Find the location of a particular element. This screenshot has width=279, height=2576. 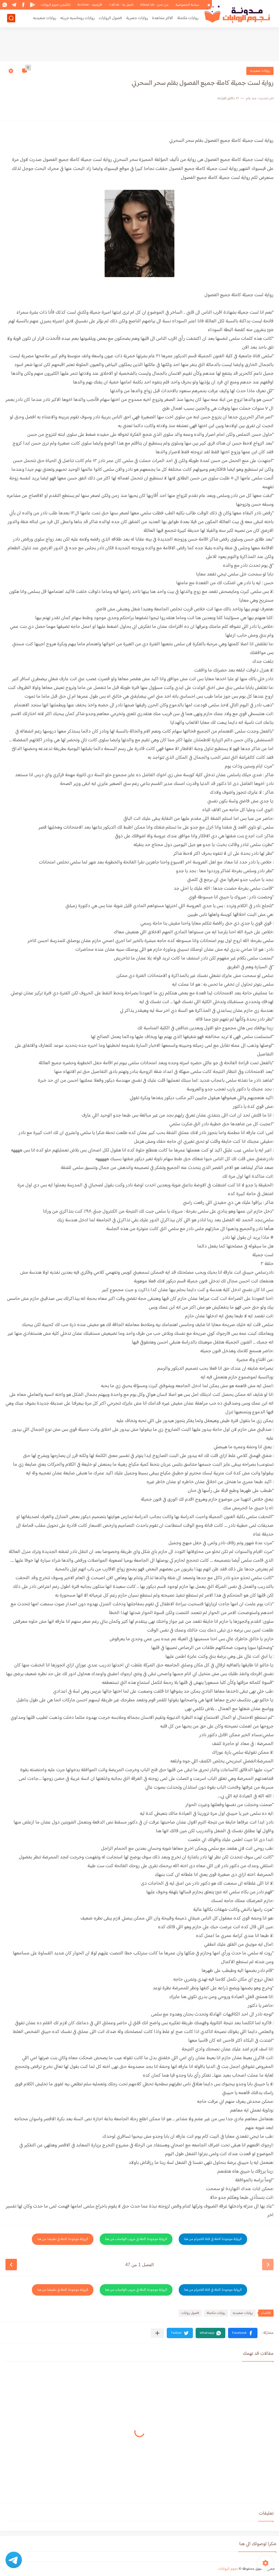

ابلكيشن نجوم الروايات is located at coordinates (55, 5).